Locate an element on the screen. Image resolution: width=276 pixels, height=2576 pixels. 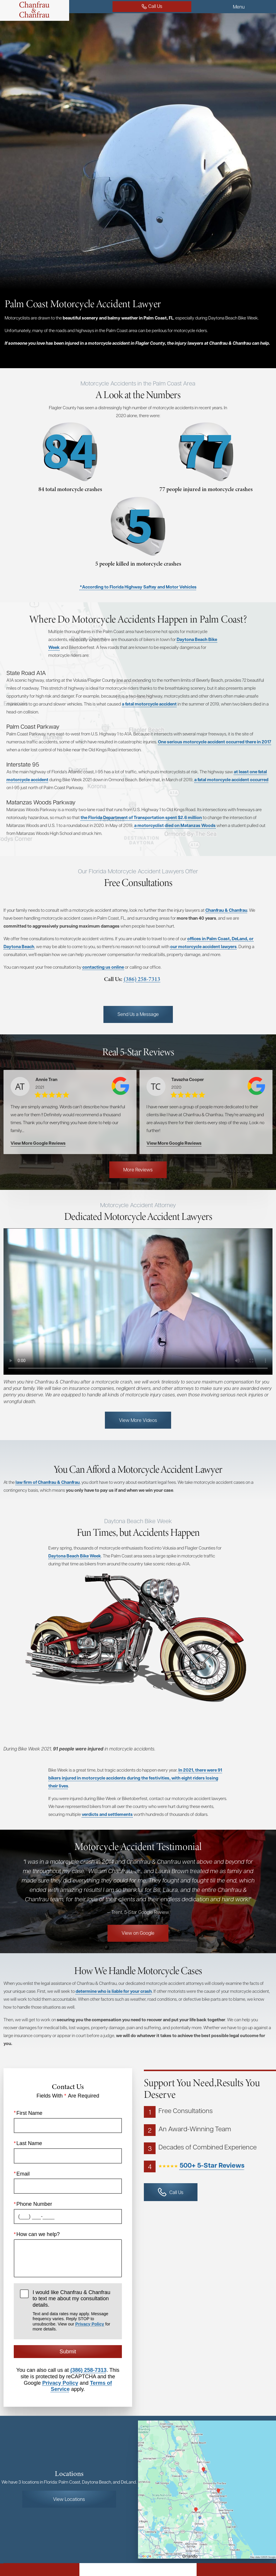
One serious motorcycle accident occurred there in 2017 is located at coordinates (214, 742).